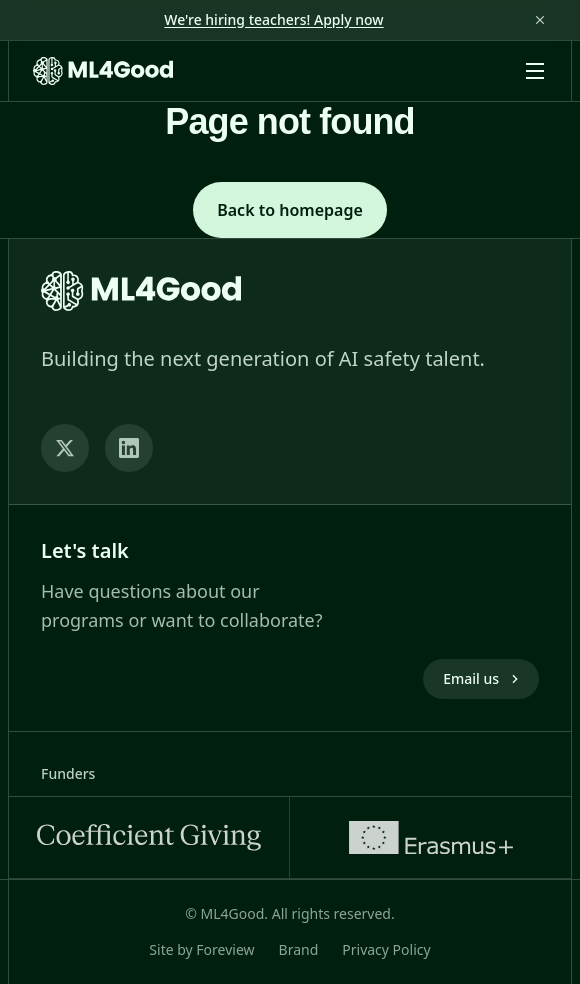 The height and width of the screenshot is (984, 580). Describe the element at coordinates (273, 19) in the screenshot. I see `We're hiring teachers! Apply now` at that location.